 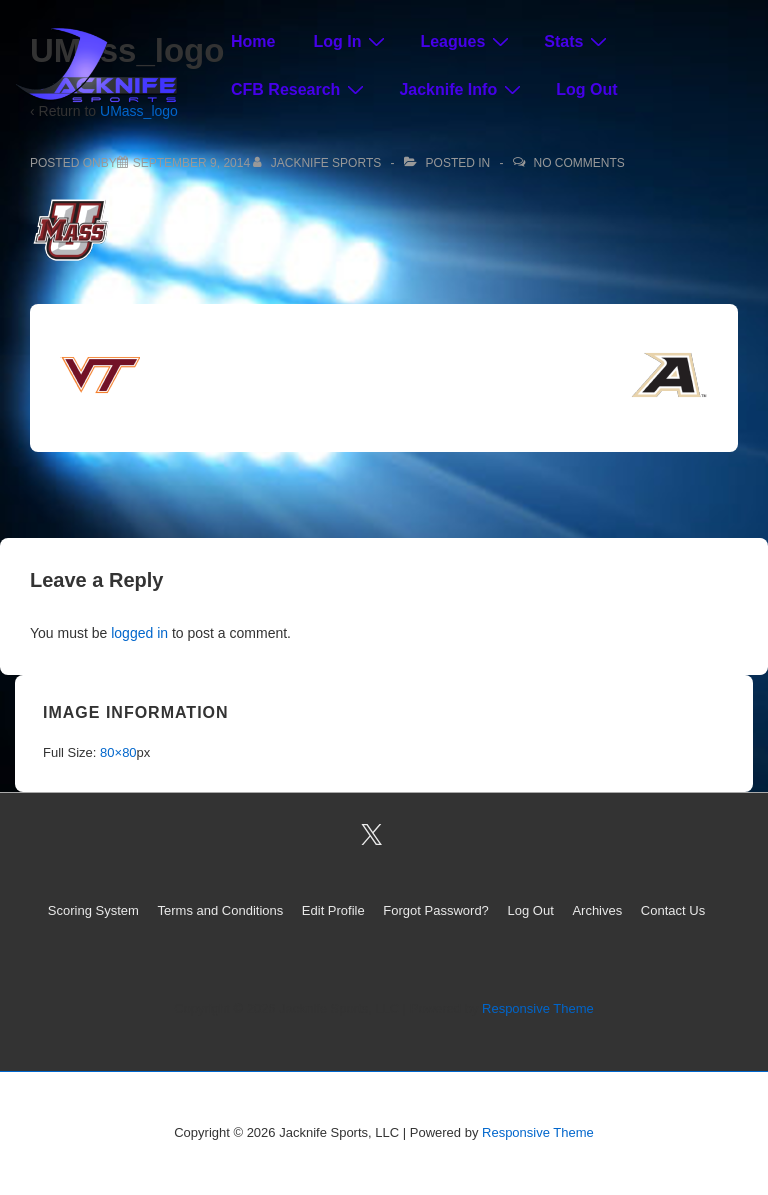 What do you see at coordinates (436, 910) in the screenshot?
I see `Forgot Password?` at bounding box center [436, 910].